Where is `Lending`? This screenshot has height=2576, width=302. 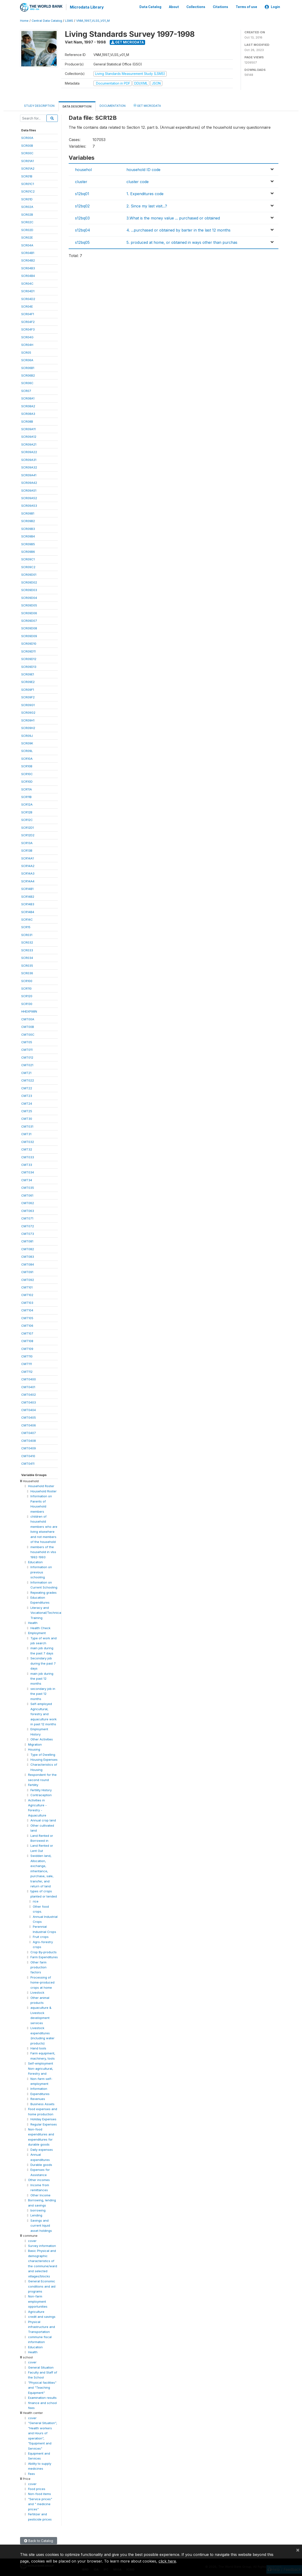 Lending is located at coordinates (36, 2214).